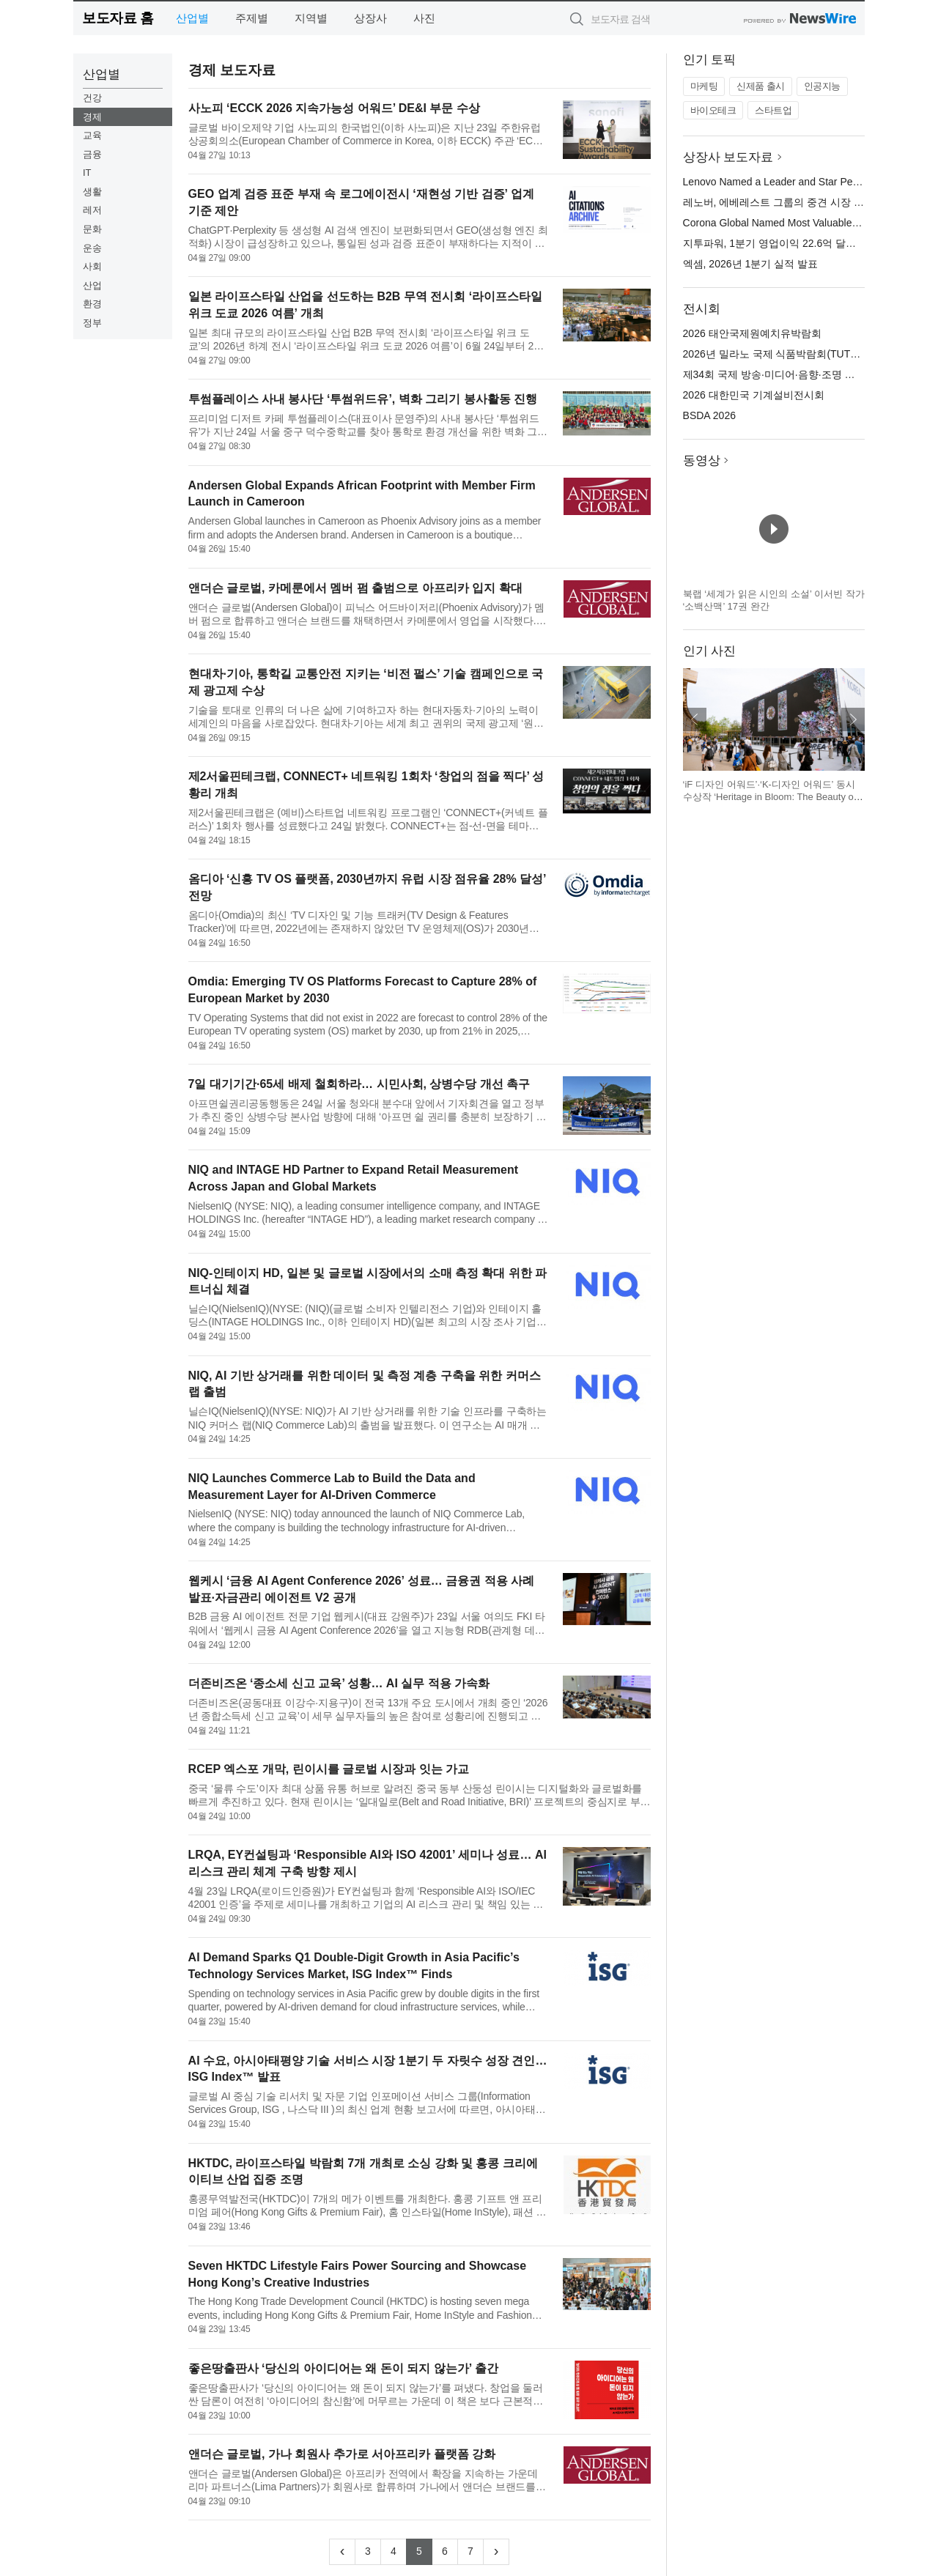 The width and height of the screenshot is (938, 2576). What do you see at coordinates (343, 2368) in the screenshot?
I see `좋은땅출판사 ‘당신의 아이디어는 왜 돈이 되지 않는가’ 출간` at bounding box center [343, 2368].